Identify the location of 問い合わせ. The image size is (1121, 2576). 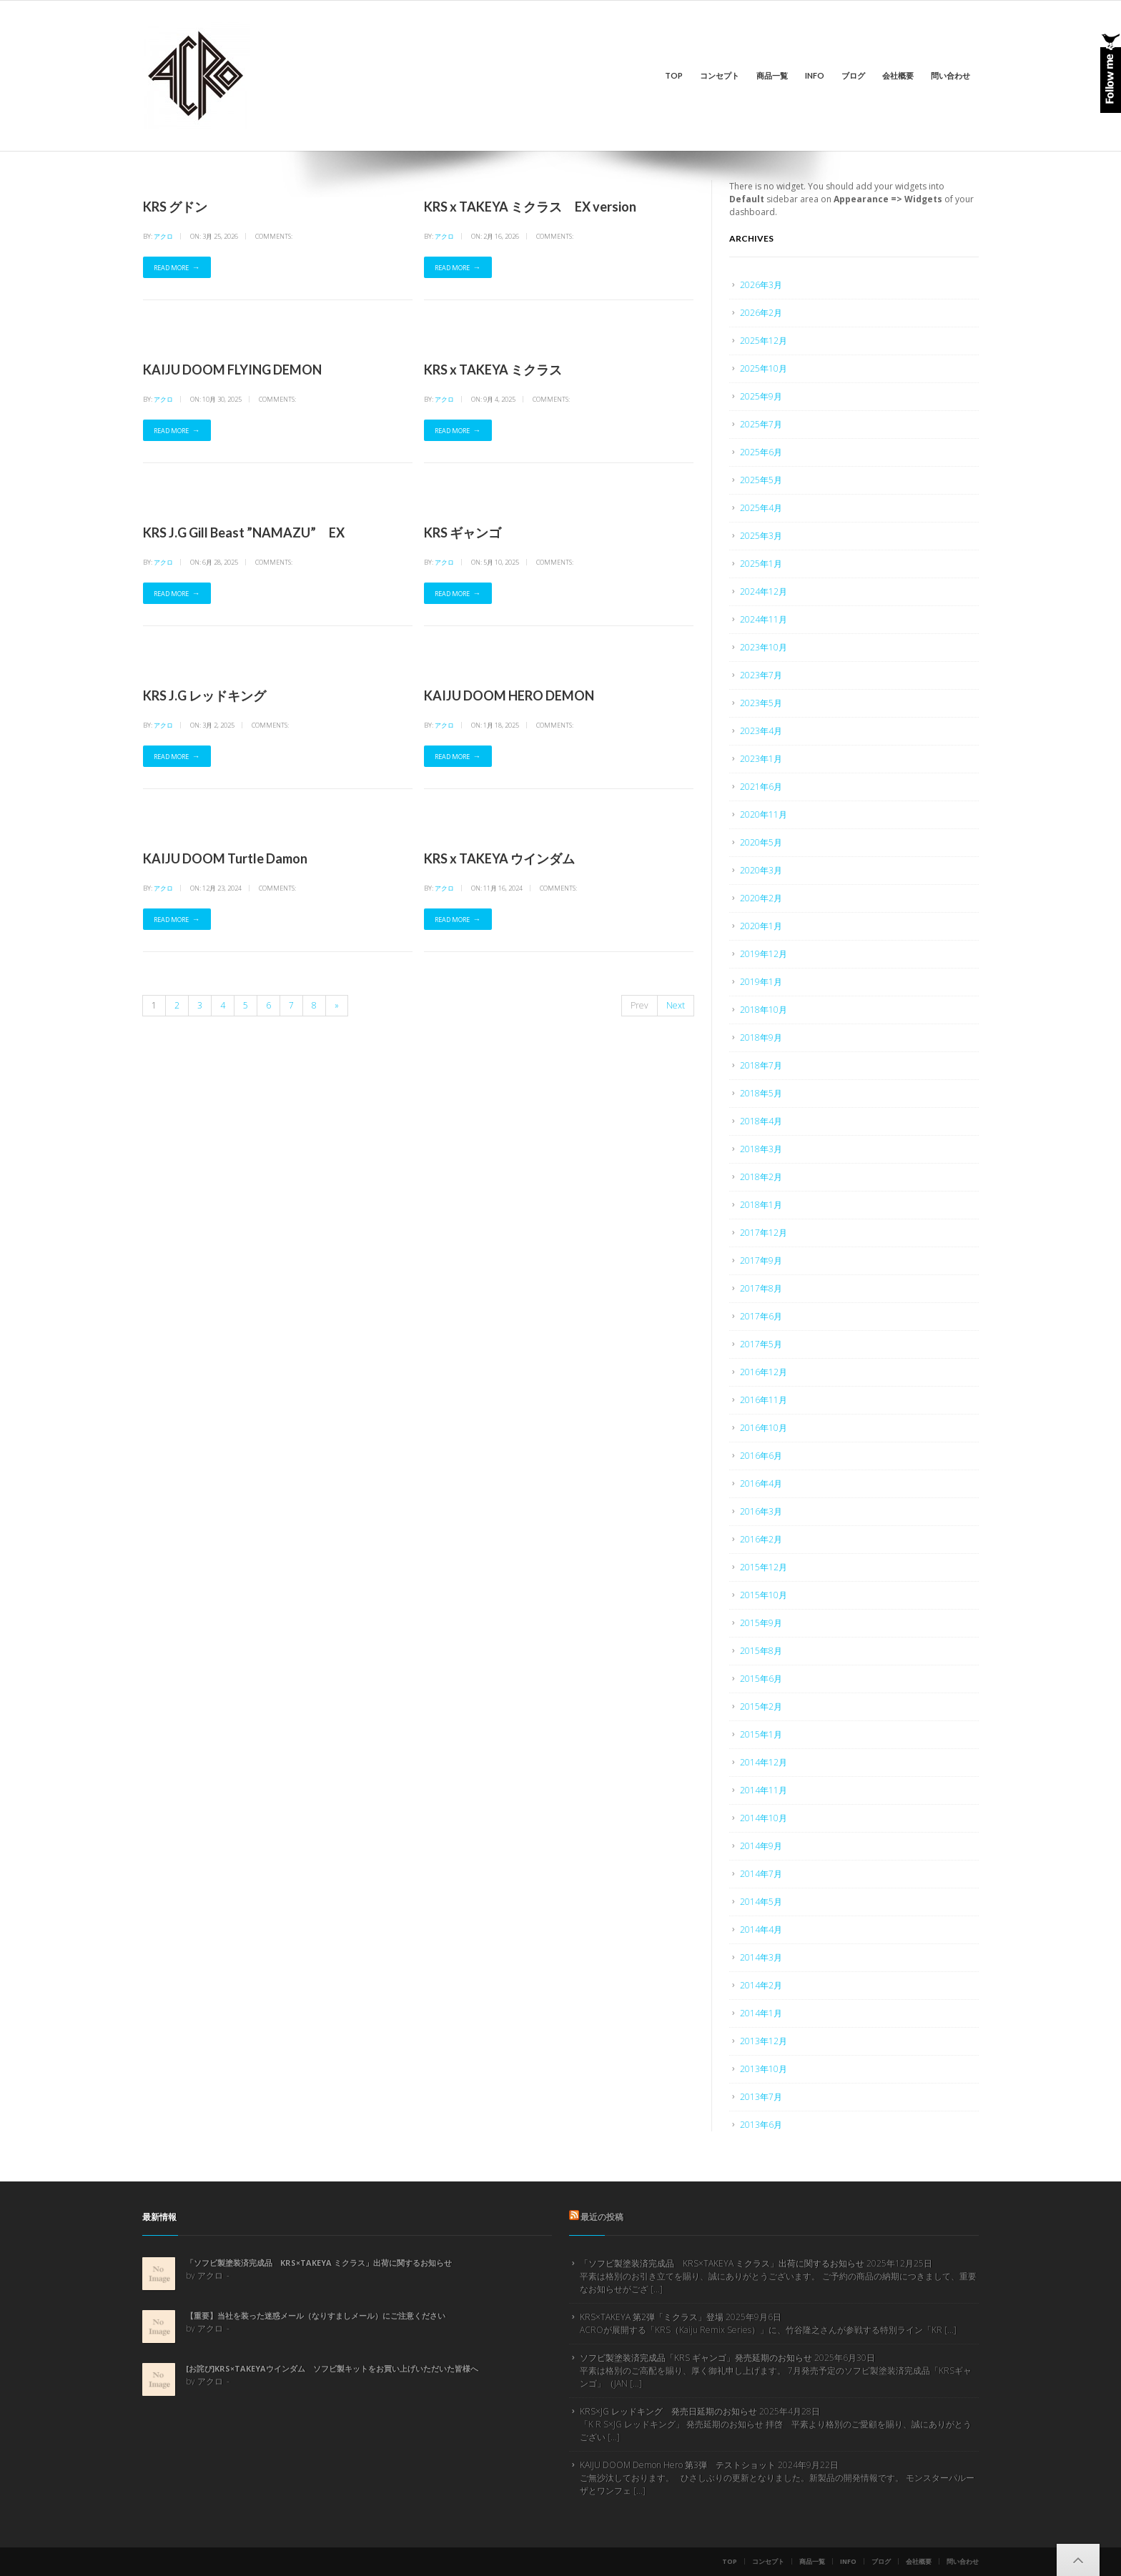
(950, 75).